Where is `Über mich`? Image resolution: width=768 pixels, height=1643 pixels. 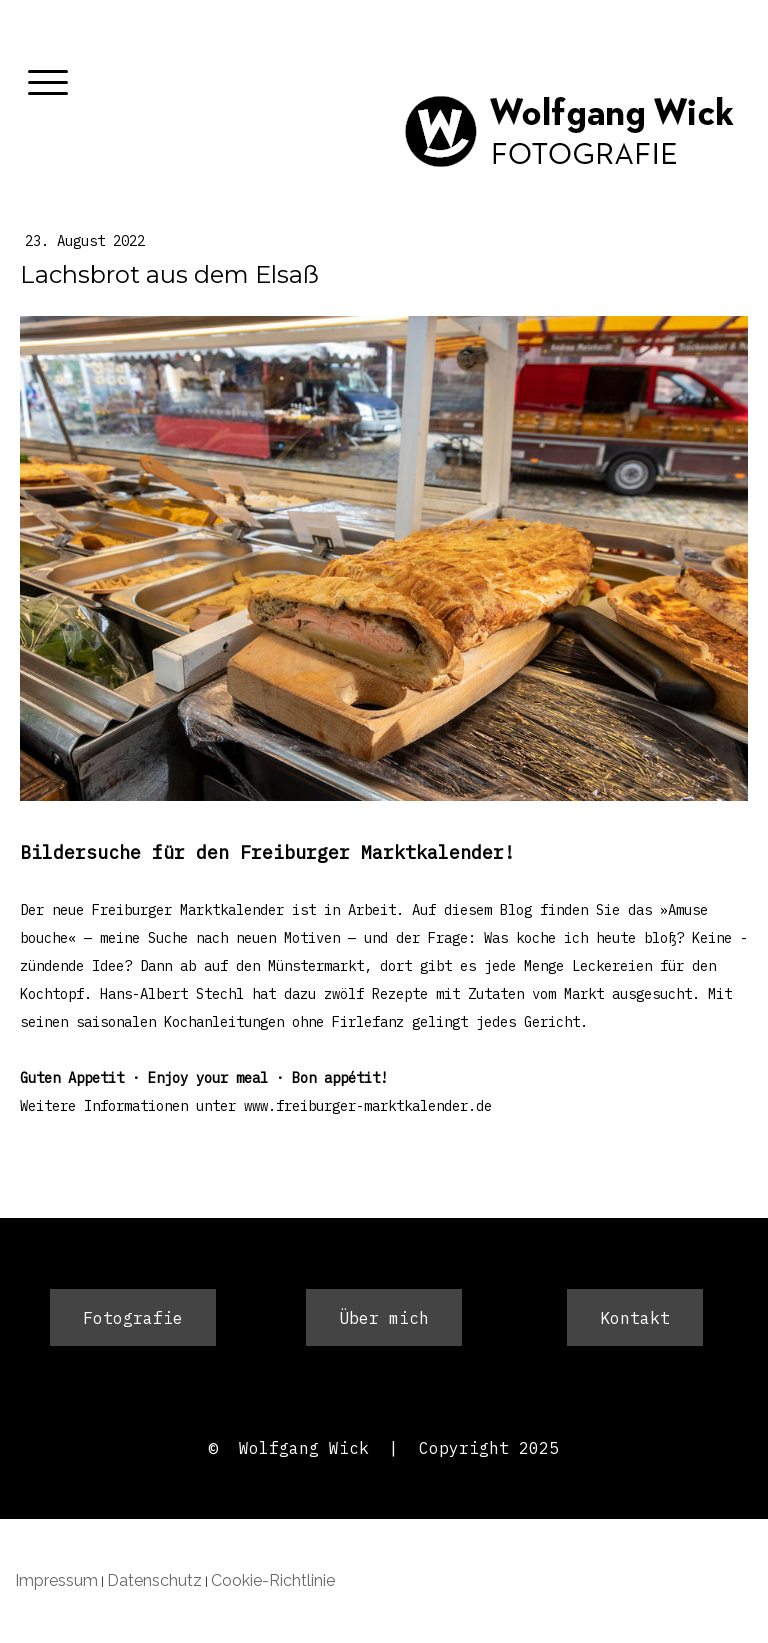 Über mich is located at coordinates (384, 1318).